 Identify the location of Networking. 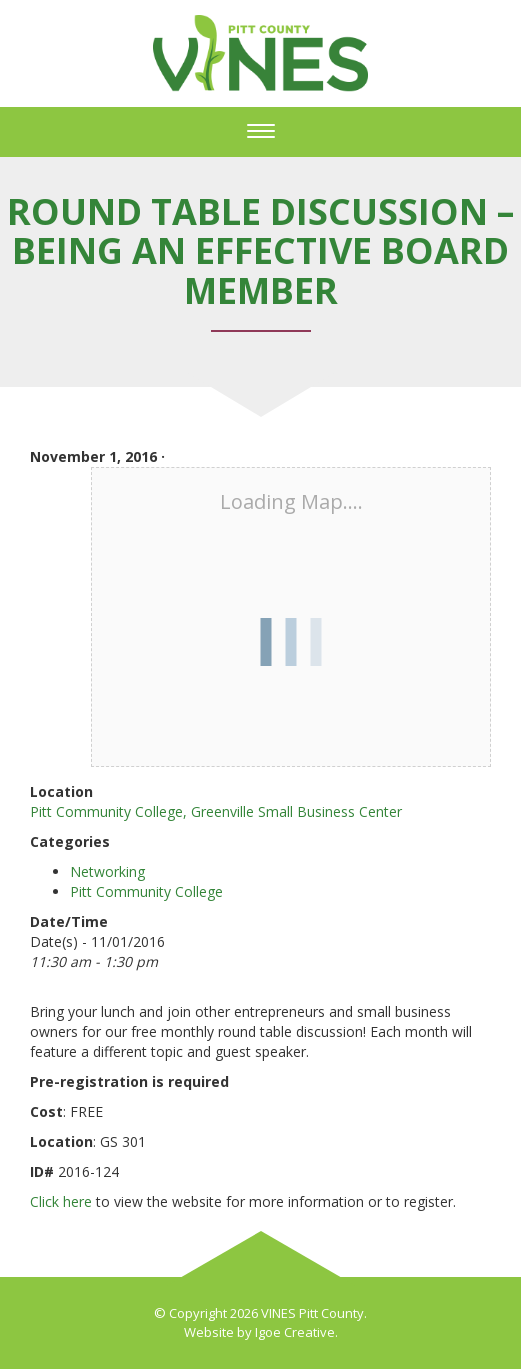
(107, 871).